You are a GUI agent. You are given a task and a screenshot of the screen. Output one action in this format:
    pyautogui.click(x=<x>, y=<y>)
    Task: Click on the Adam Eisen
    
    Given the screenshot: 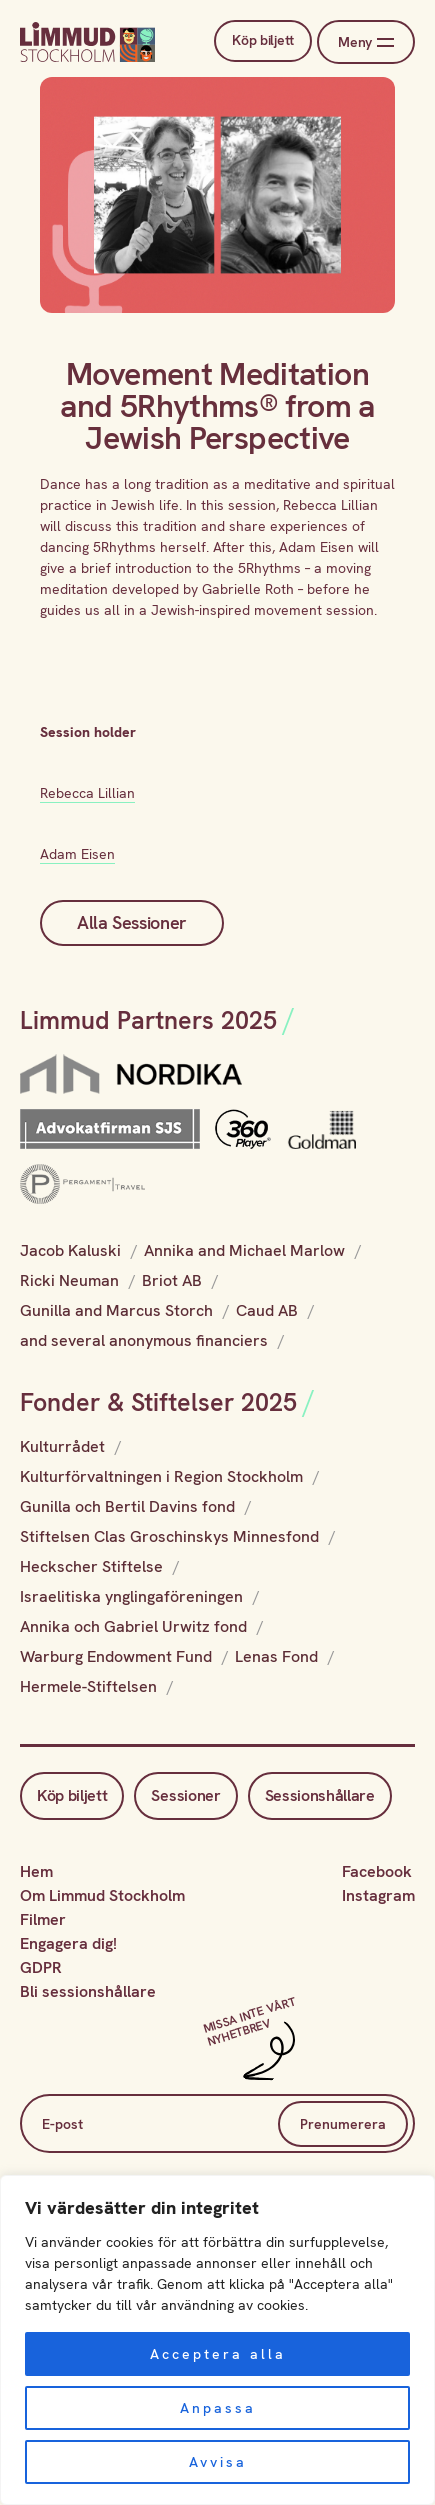 What is the action you would take?
    pyautogui.click(x=77, y=854)
    